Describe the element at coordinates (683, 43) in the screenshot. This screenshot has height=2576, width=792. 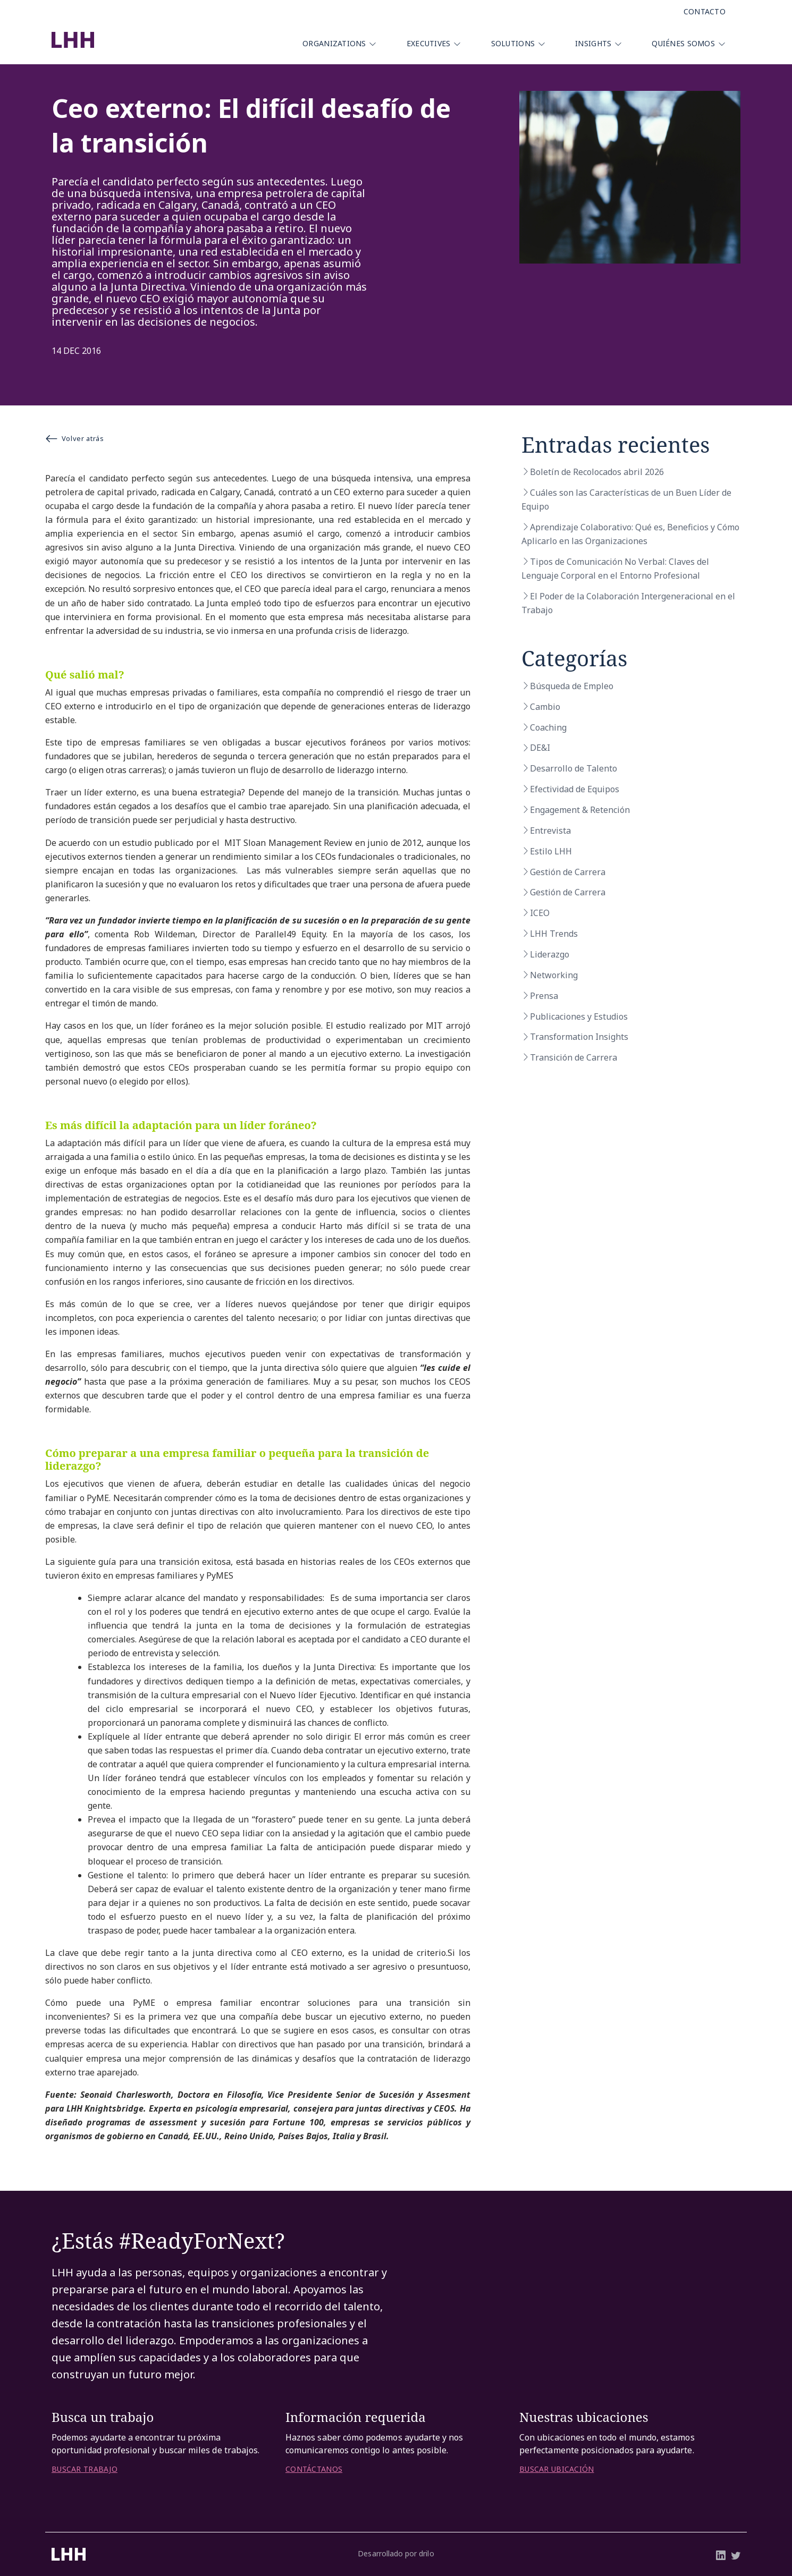
I see `Quiénes Somos` at that location.